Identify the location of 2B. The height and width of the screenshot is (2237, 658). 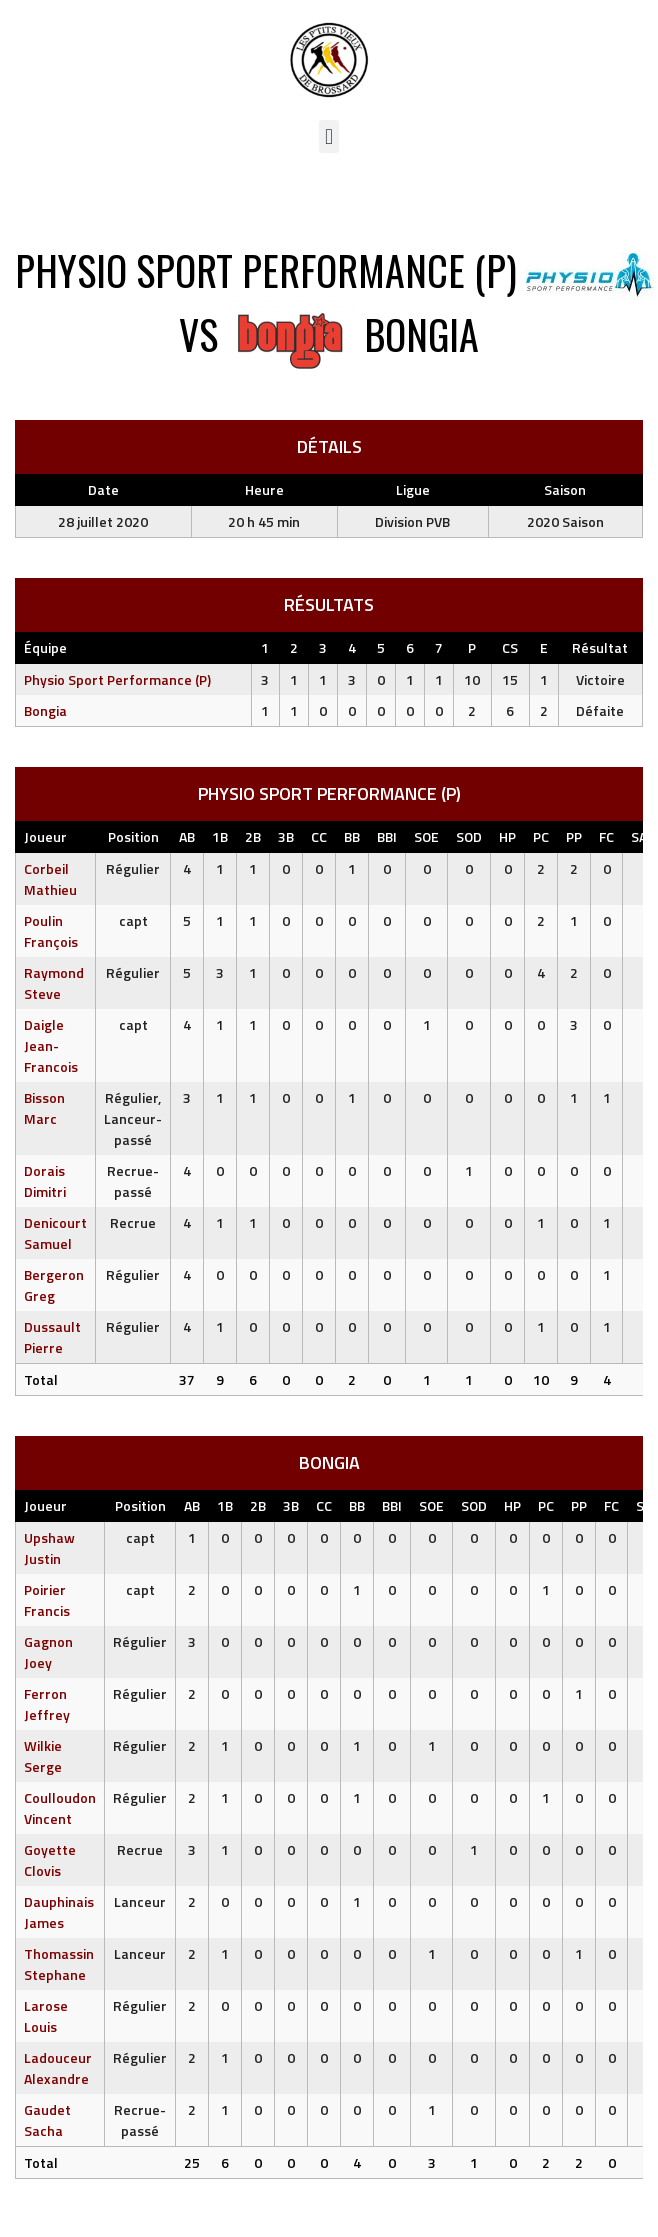
(253, 836).